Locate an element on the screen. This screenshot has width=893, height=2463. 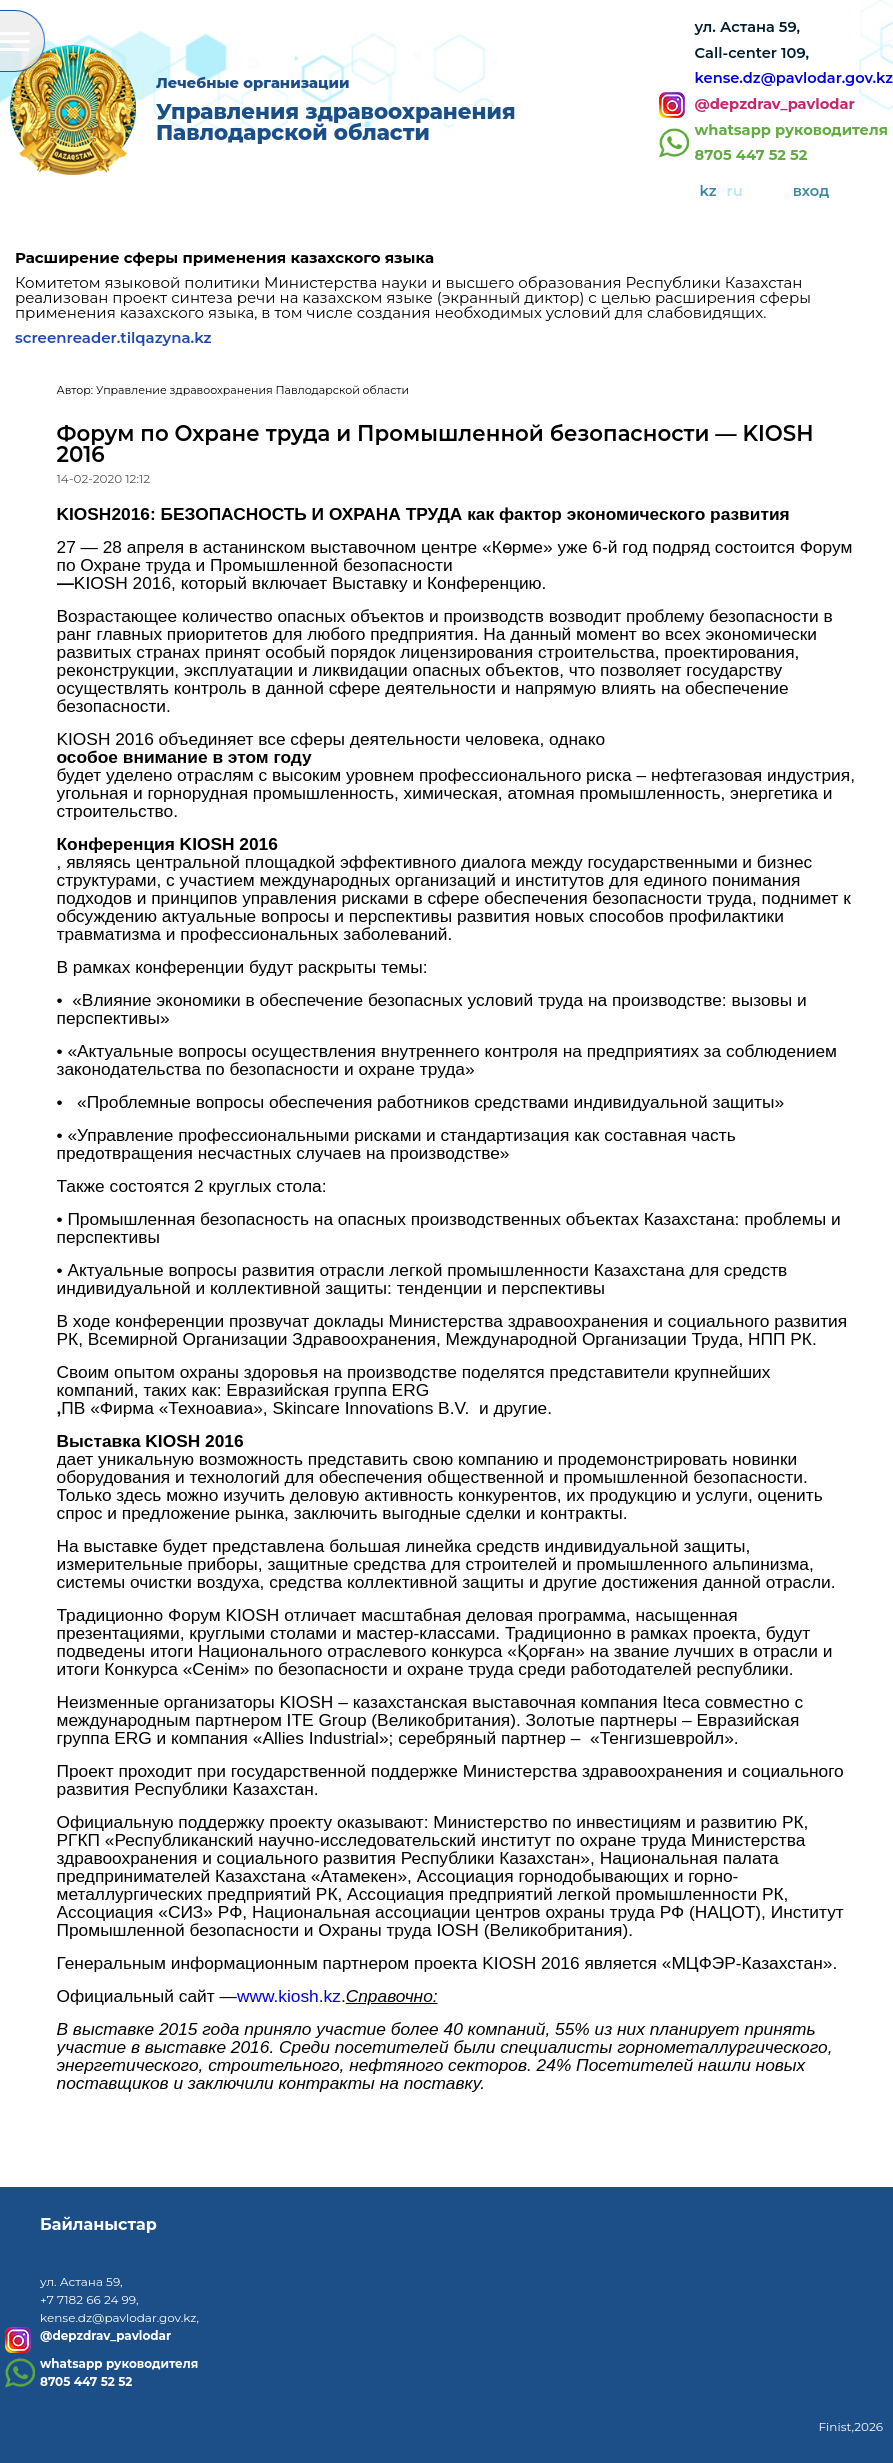
@depzdrav_pavlodar is located at coordinates (775, 105).